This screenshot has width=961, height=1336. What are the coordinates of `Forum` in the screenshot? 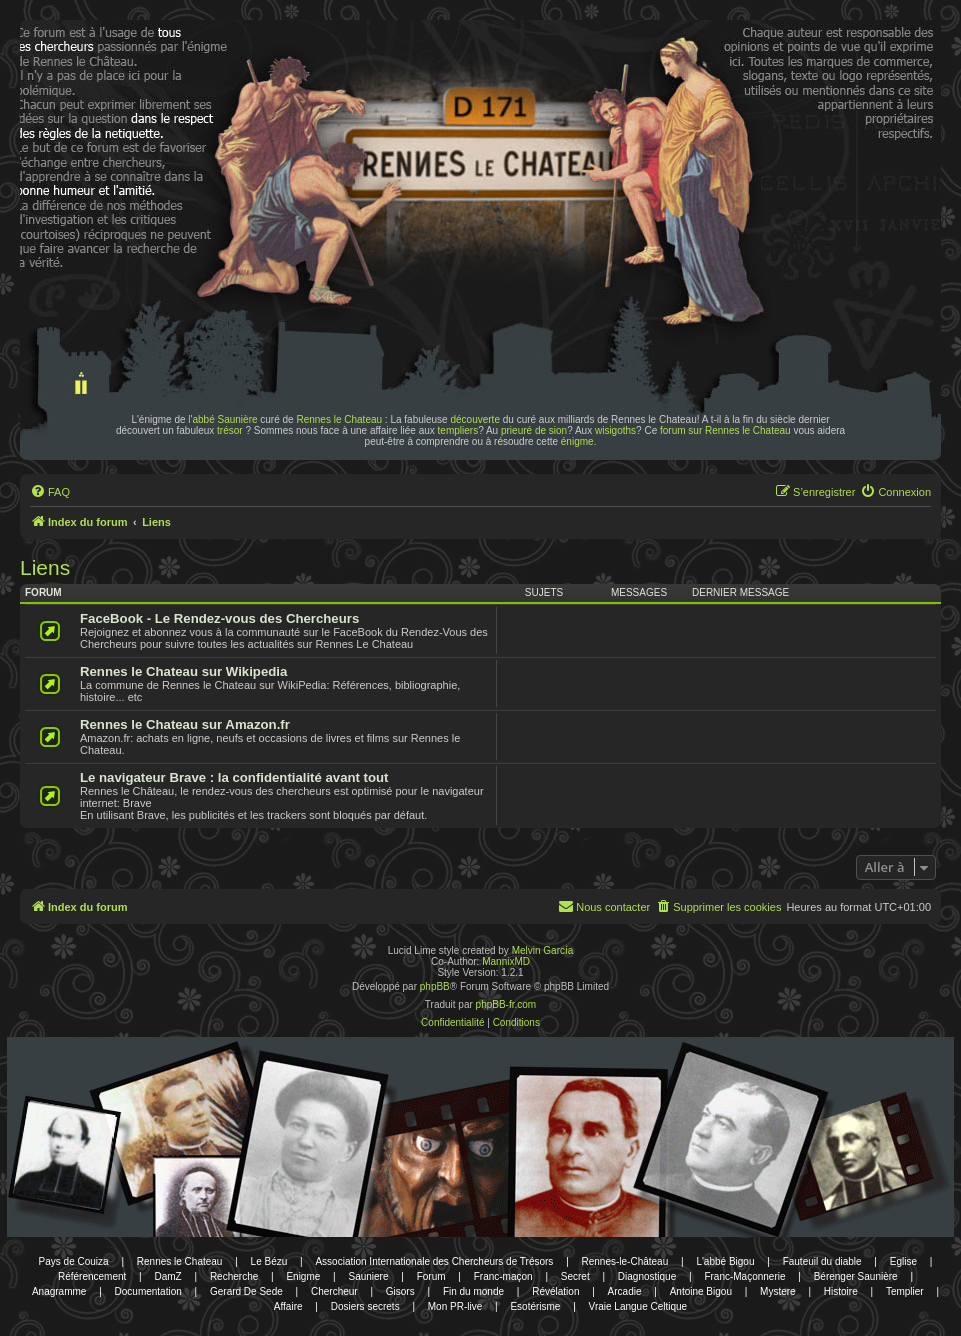 It's located at (431, 1276).